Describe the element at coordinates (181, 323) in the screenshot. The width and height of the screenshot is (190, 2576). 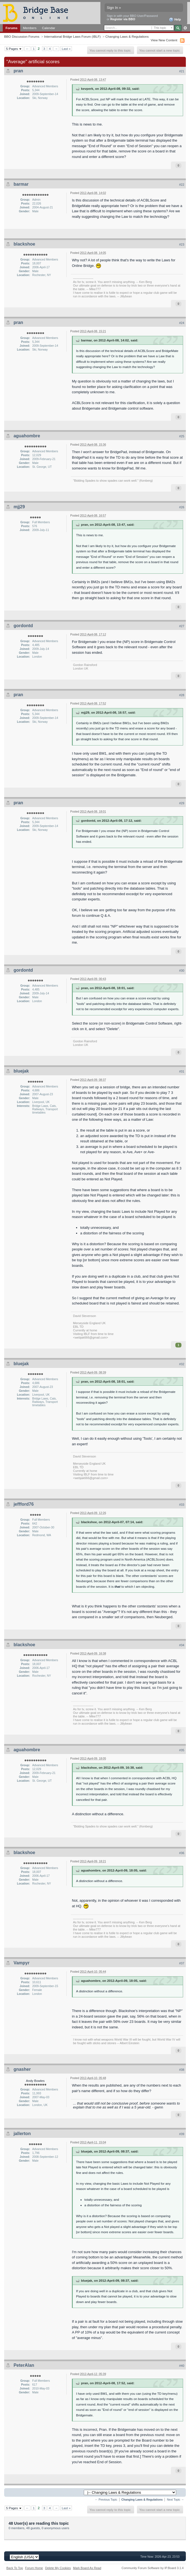
I see `#24` at that location.